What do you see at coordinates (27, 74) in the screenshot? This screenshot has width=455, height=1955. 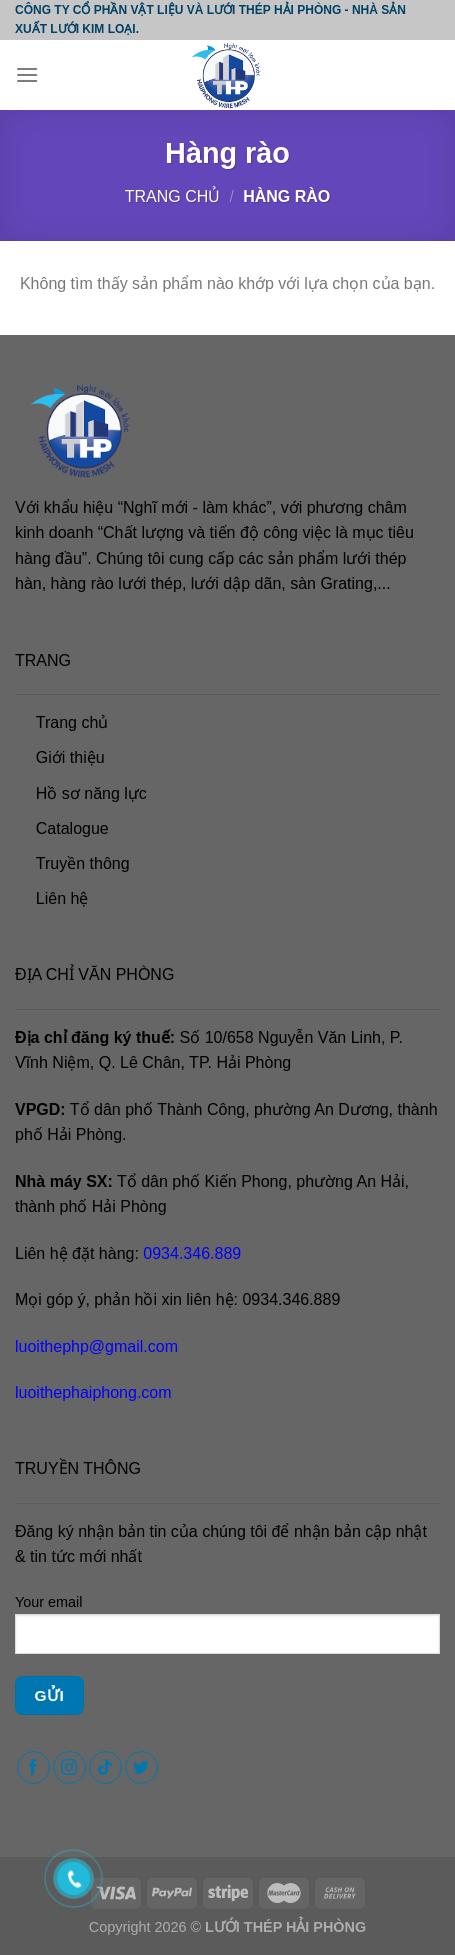 I see `[Menu]` at bounding box center [27, 74].